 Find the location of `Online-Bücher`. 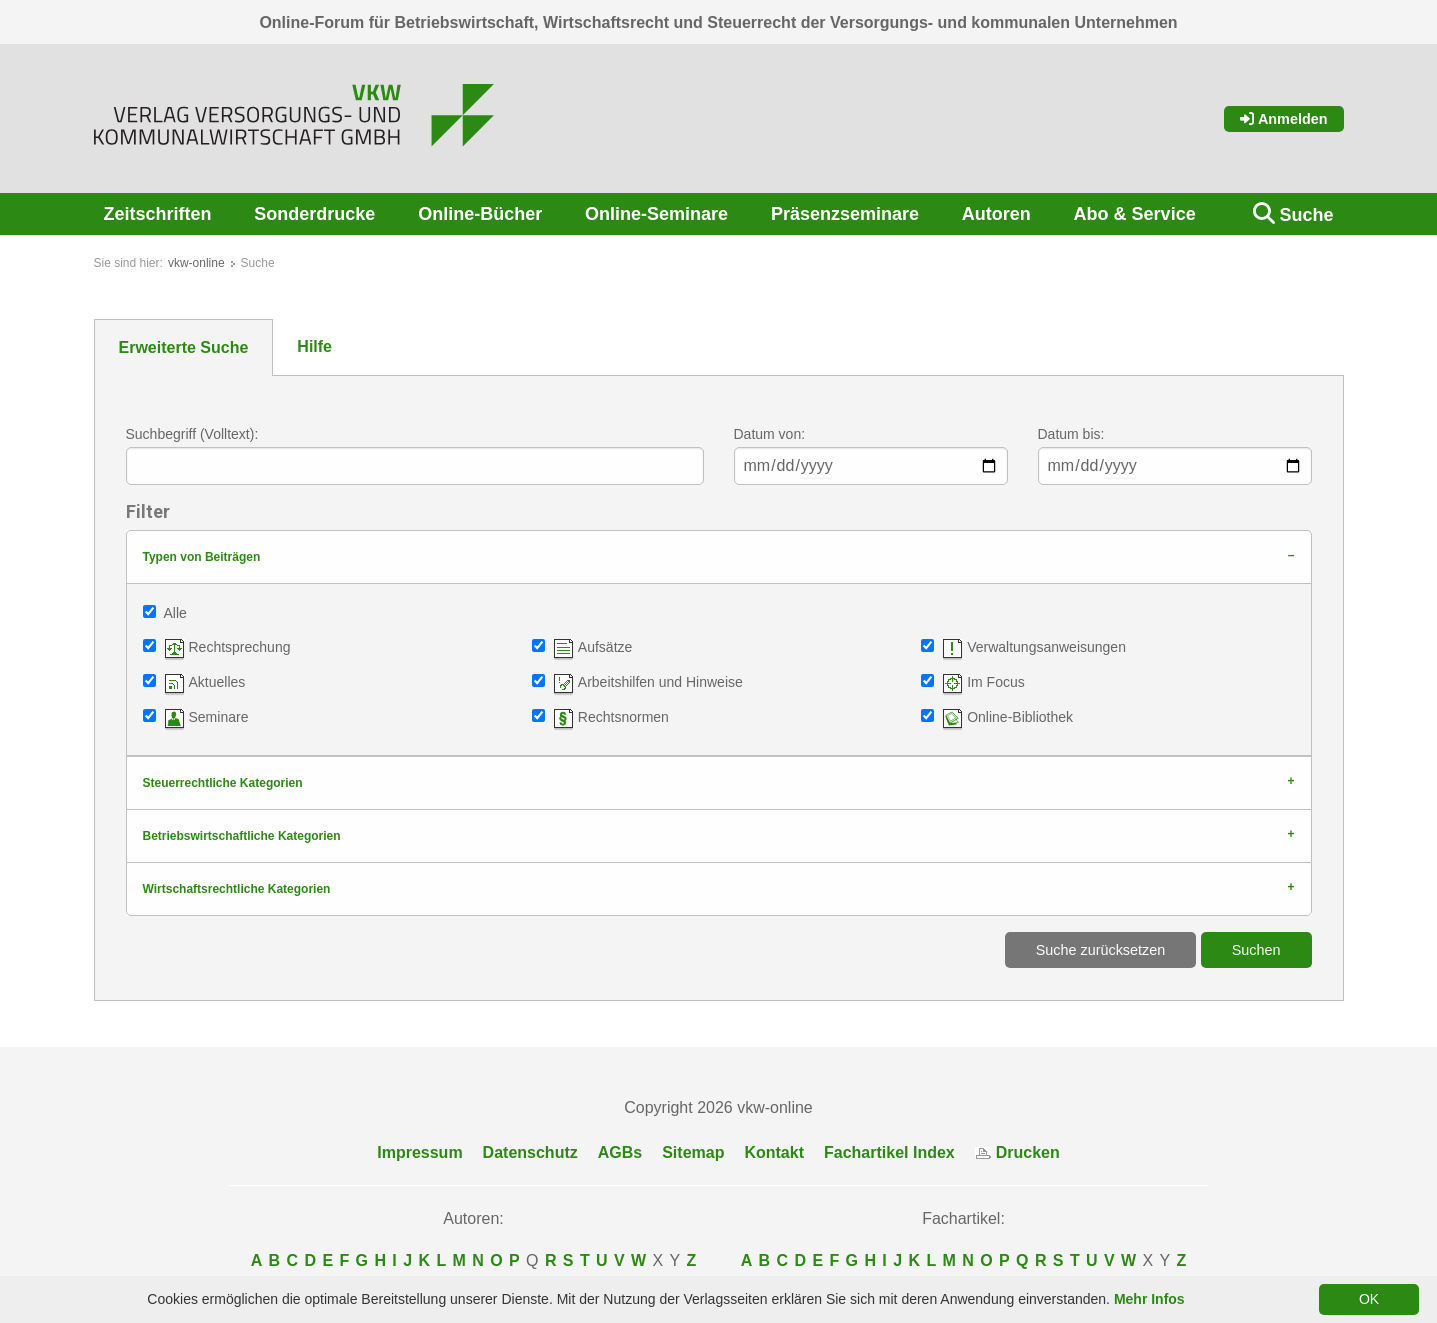

Online-Bücher is located at coordinates (480, 214).